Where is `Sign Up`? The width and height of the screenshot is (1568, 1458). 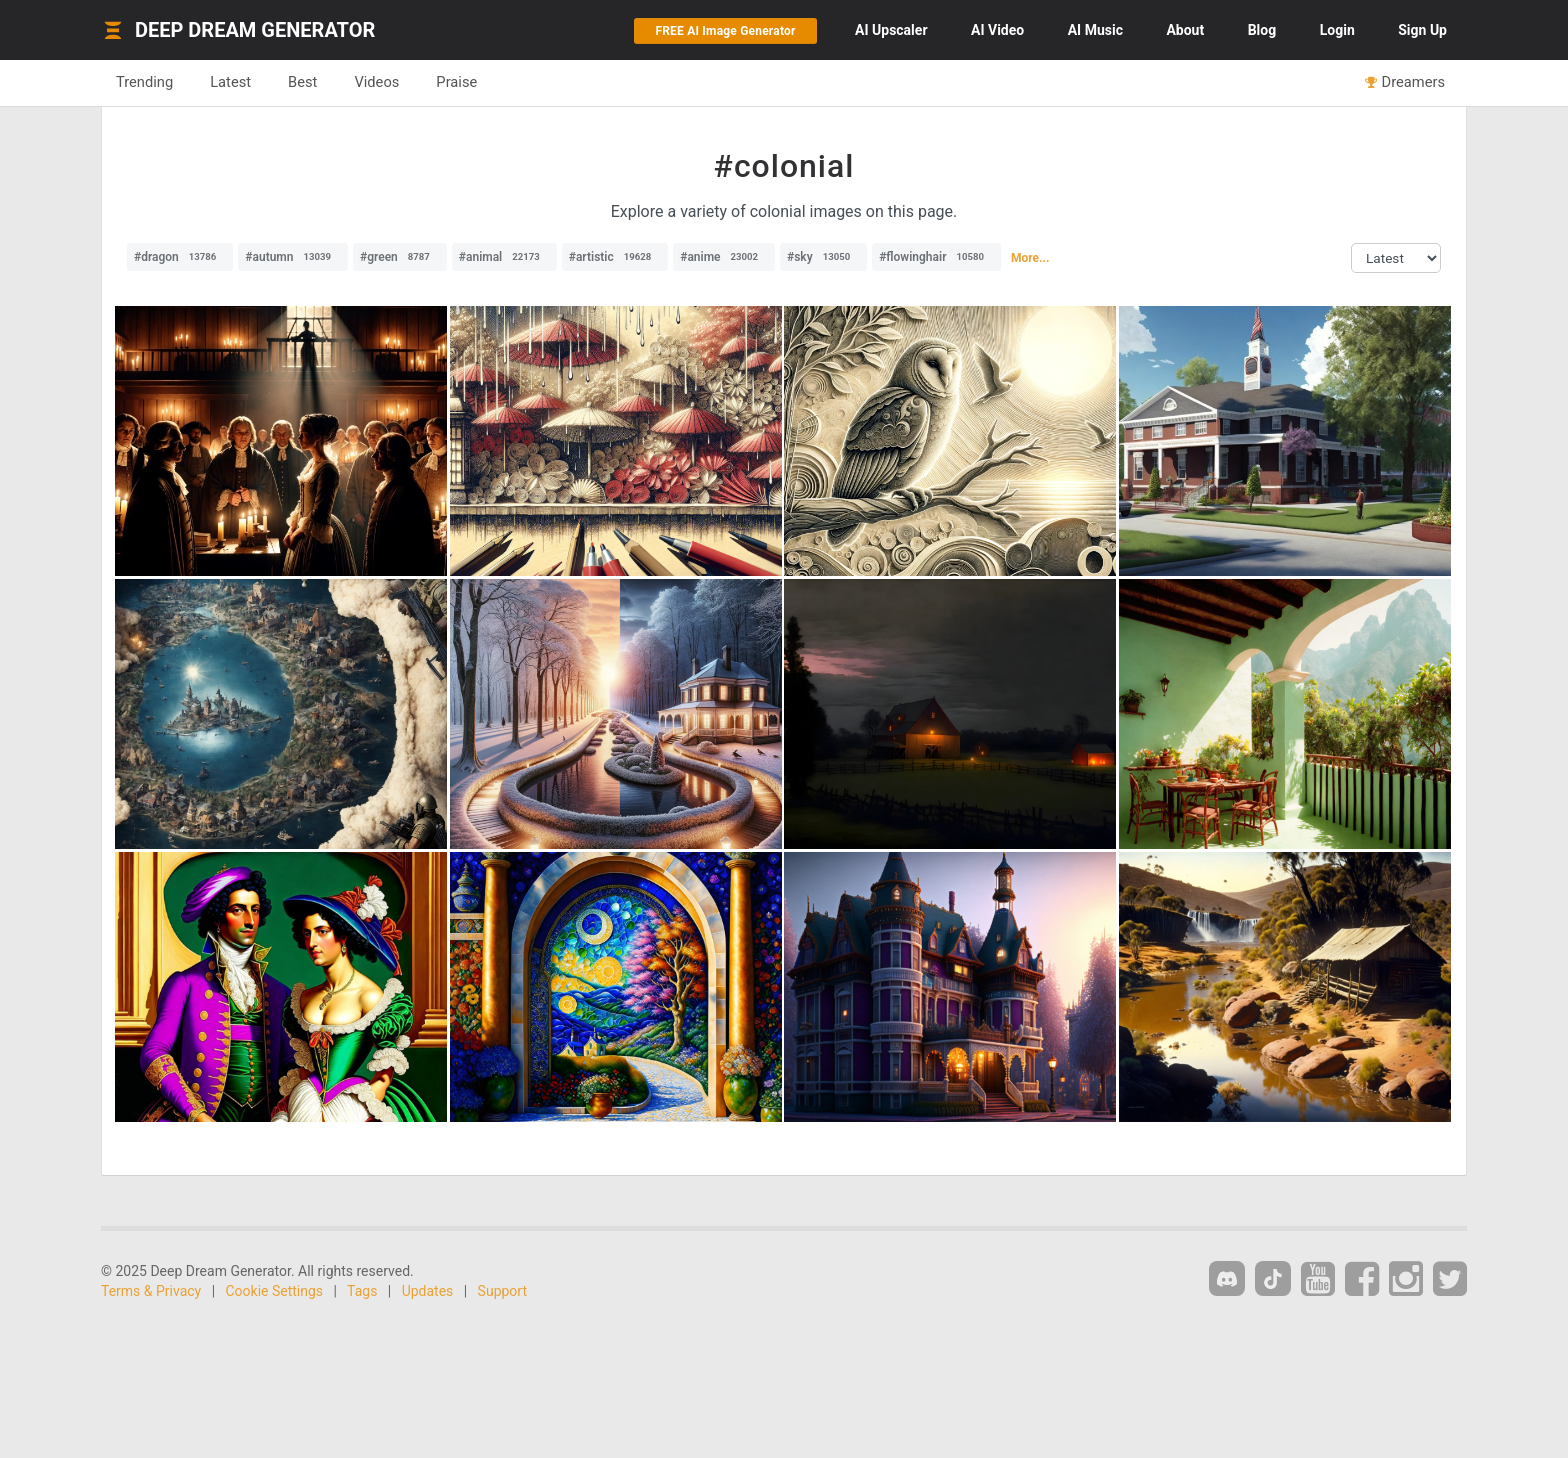 Sign Up is located at coordinates (1422, 30).